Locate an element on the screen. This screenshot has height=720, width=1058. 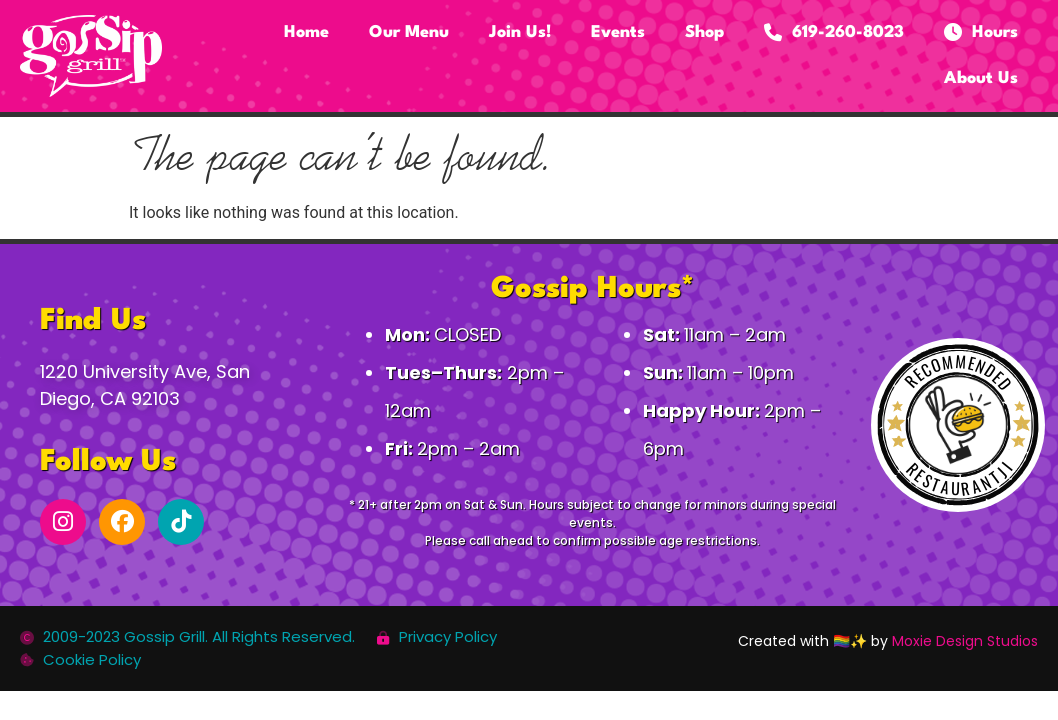
Hours is located at coordinates (981, 33).